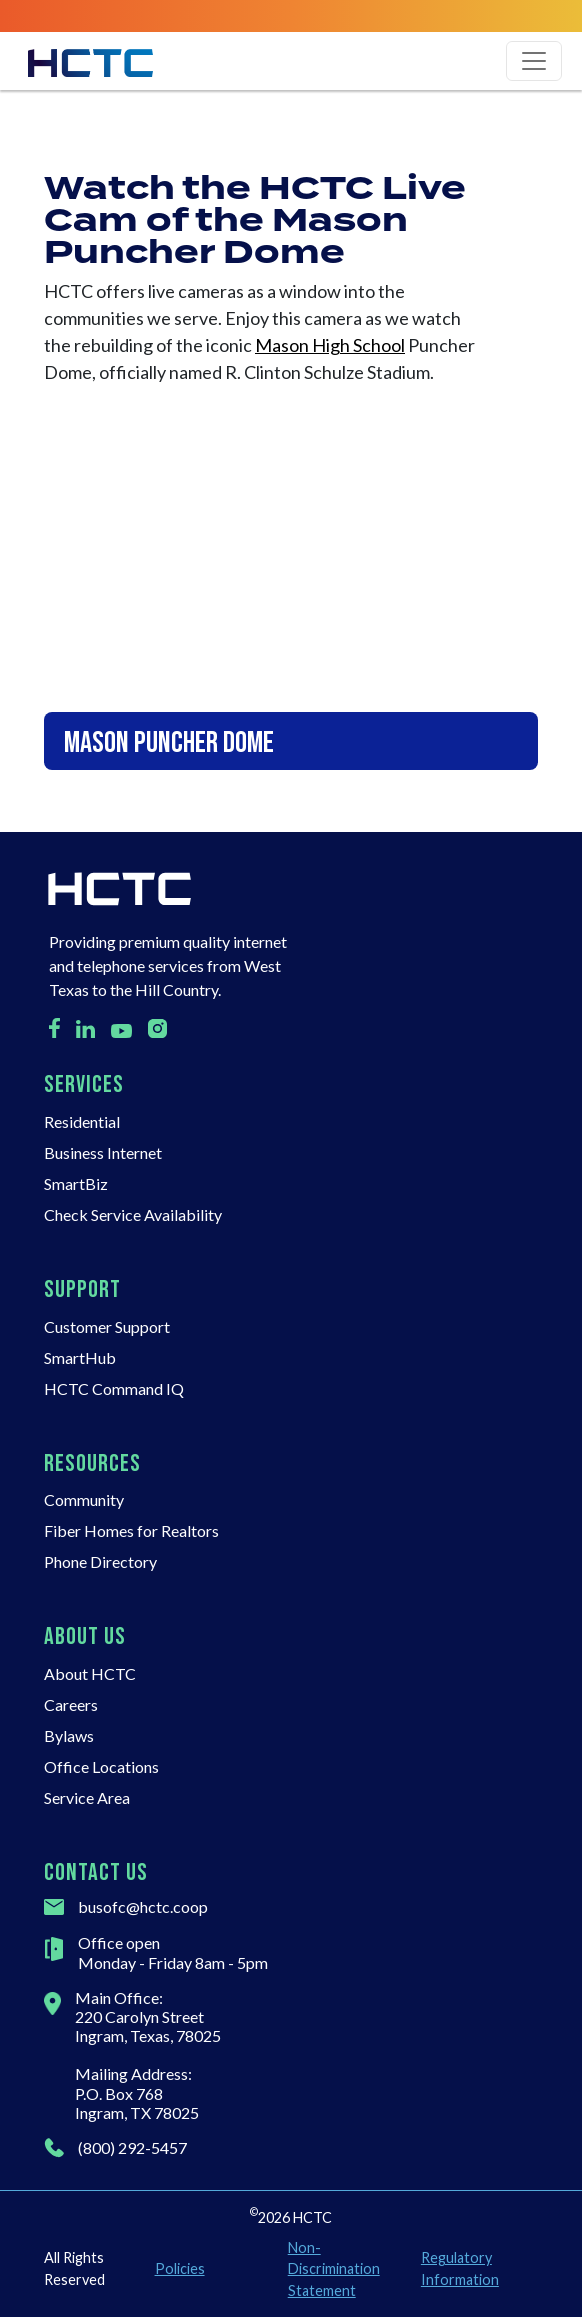 The height and width of the screenshot is (2317, 582). Describe the element at coordinates (534, 61) in the screenshot. I see `[Toggle navigation]` at that location.